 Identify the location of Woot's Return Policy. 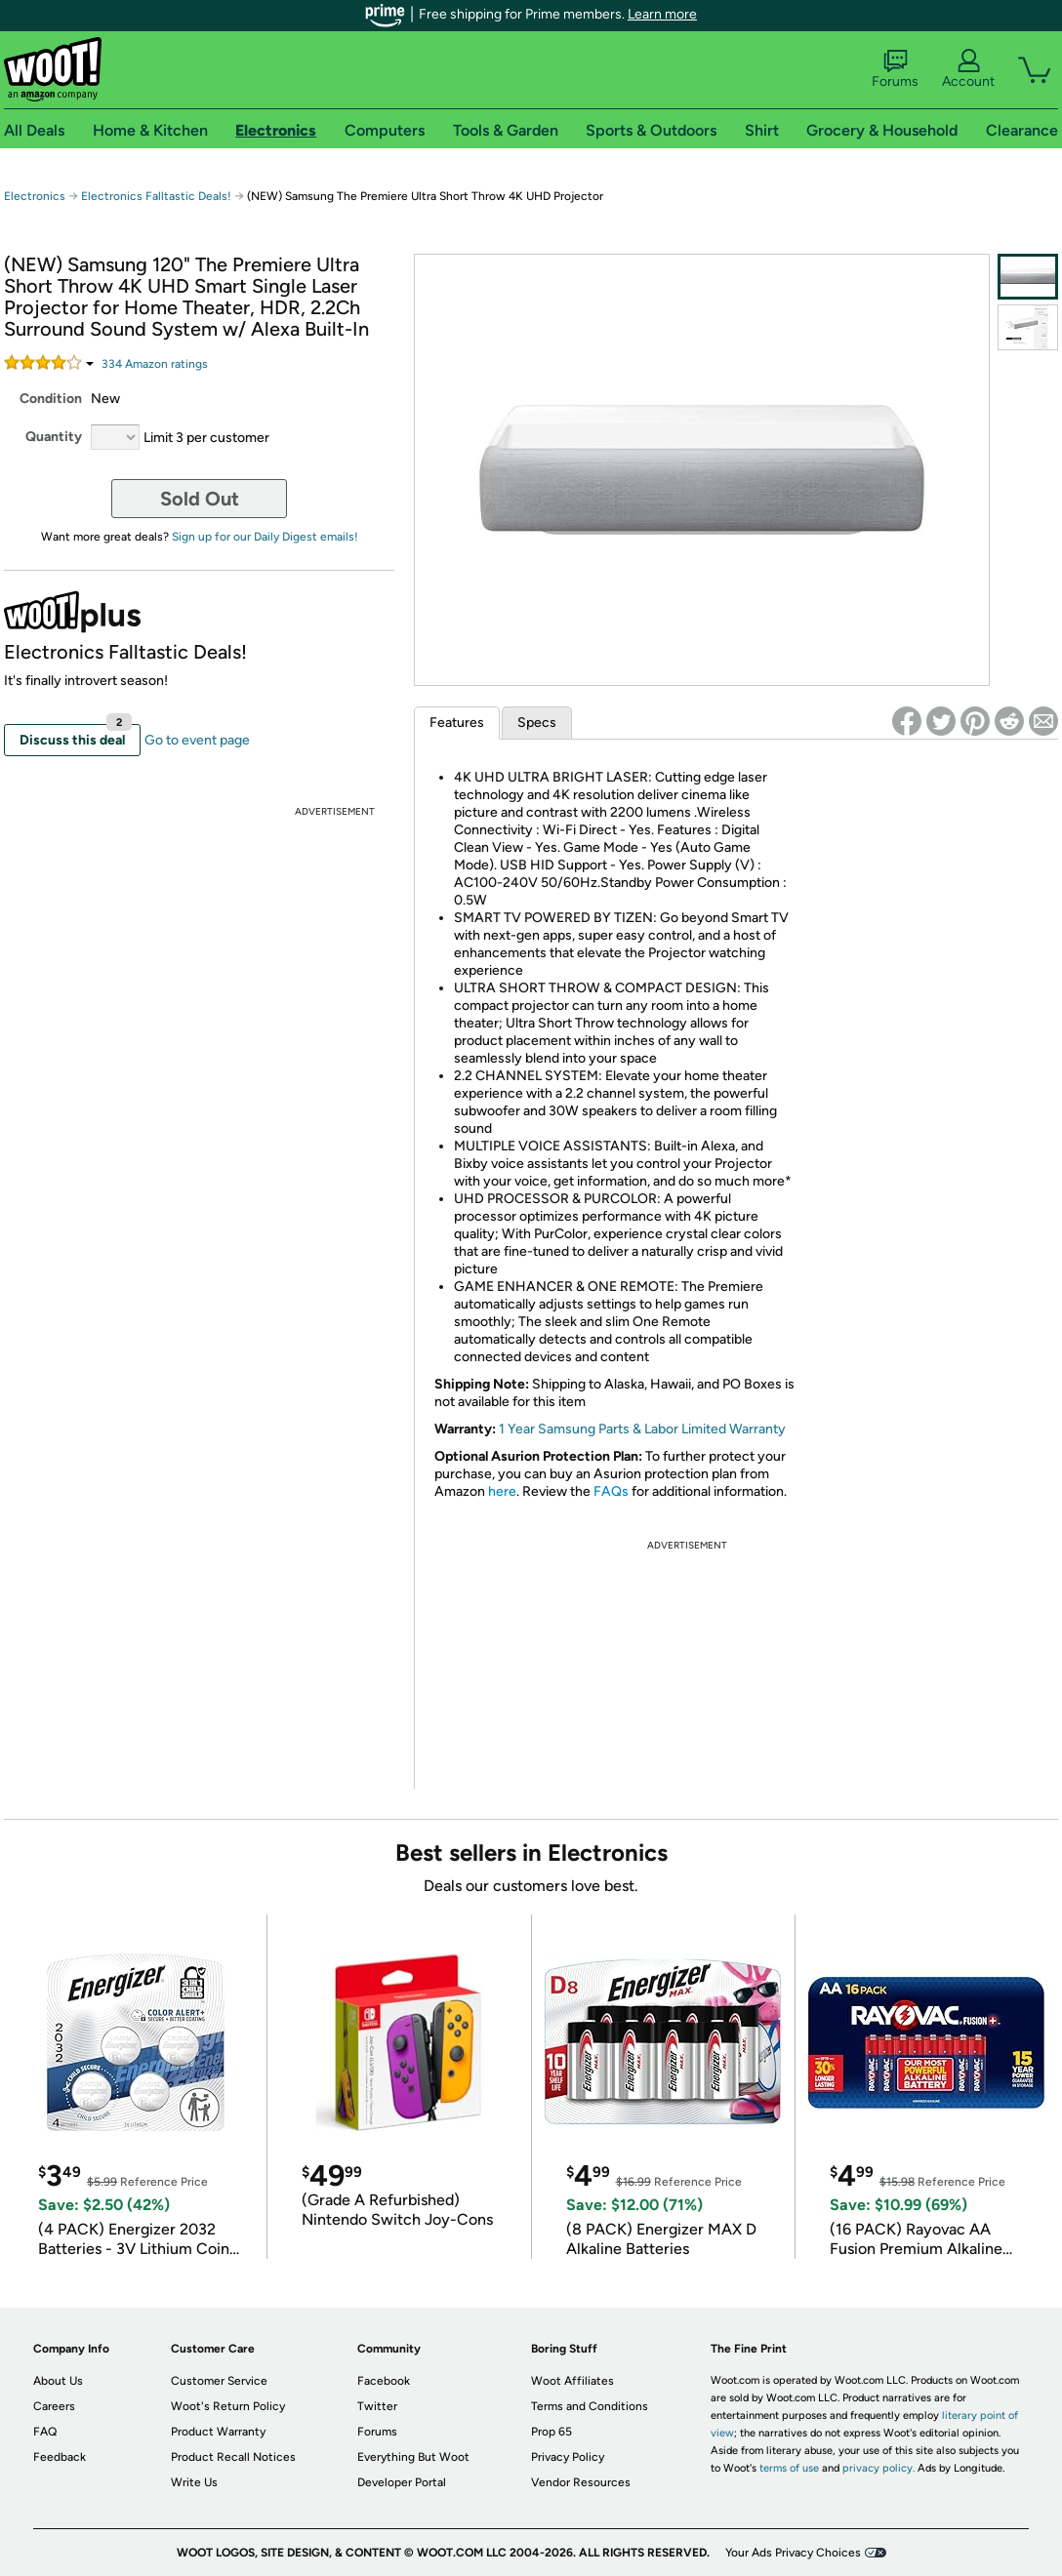
(228, 2406).